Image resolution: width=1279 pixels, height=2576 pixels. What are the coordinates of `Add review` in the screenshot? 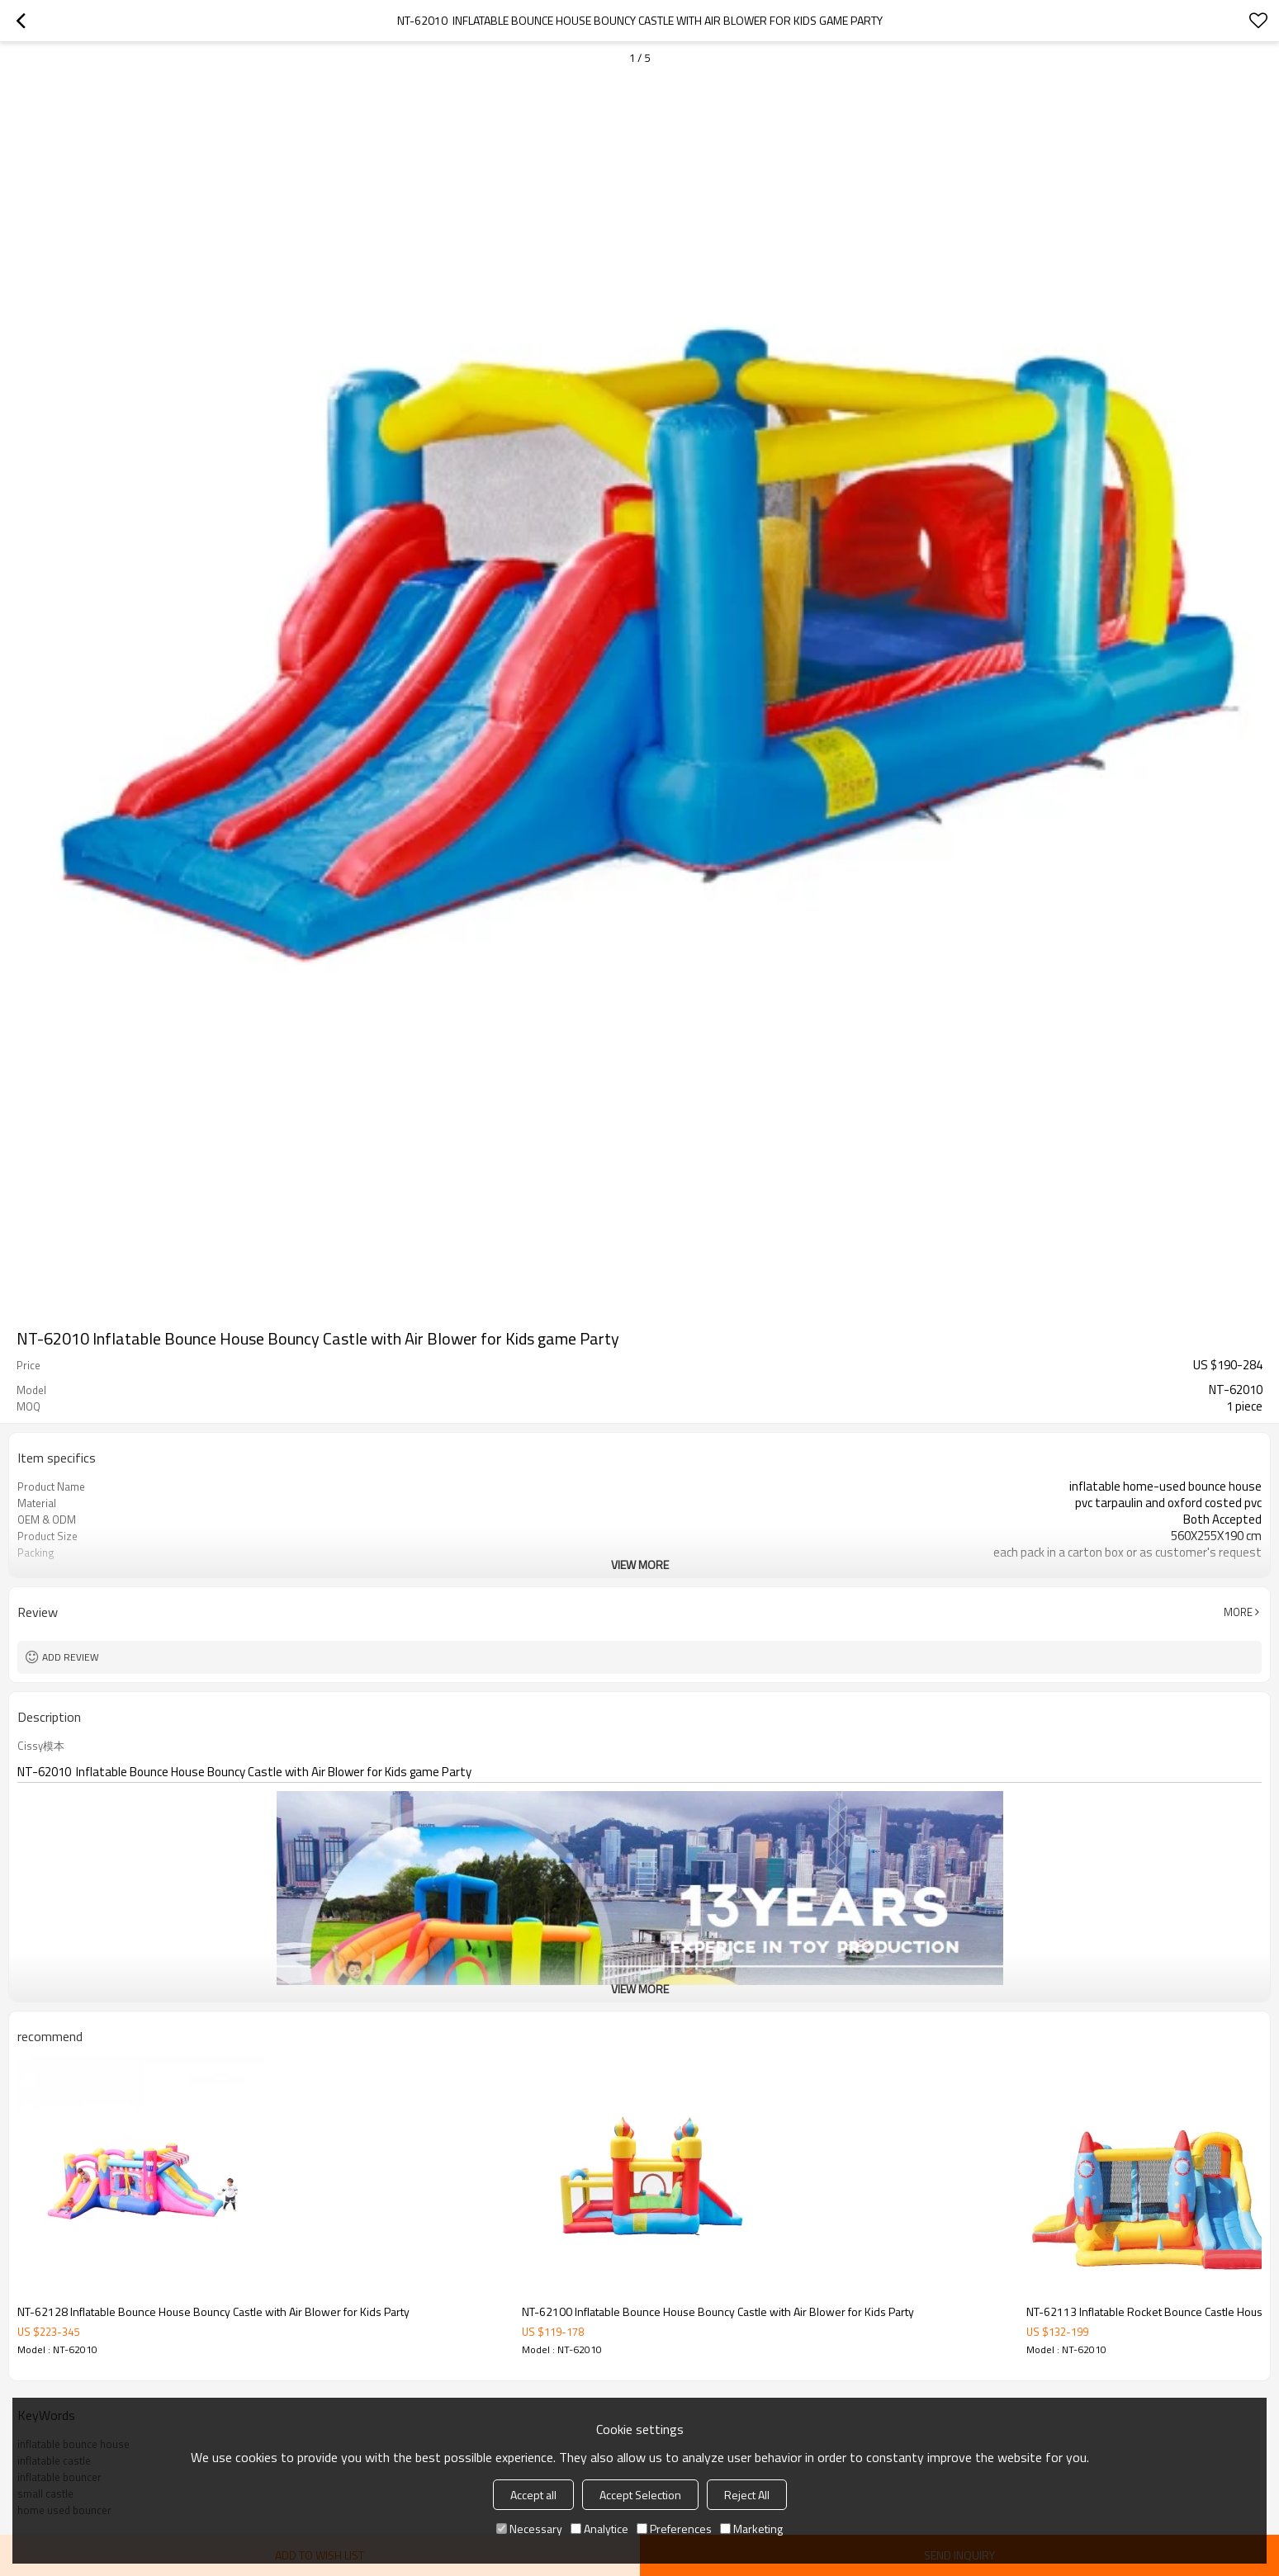 It's located at (70, 1657).